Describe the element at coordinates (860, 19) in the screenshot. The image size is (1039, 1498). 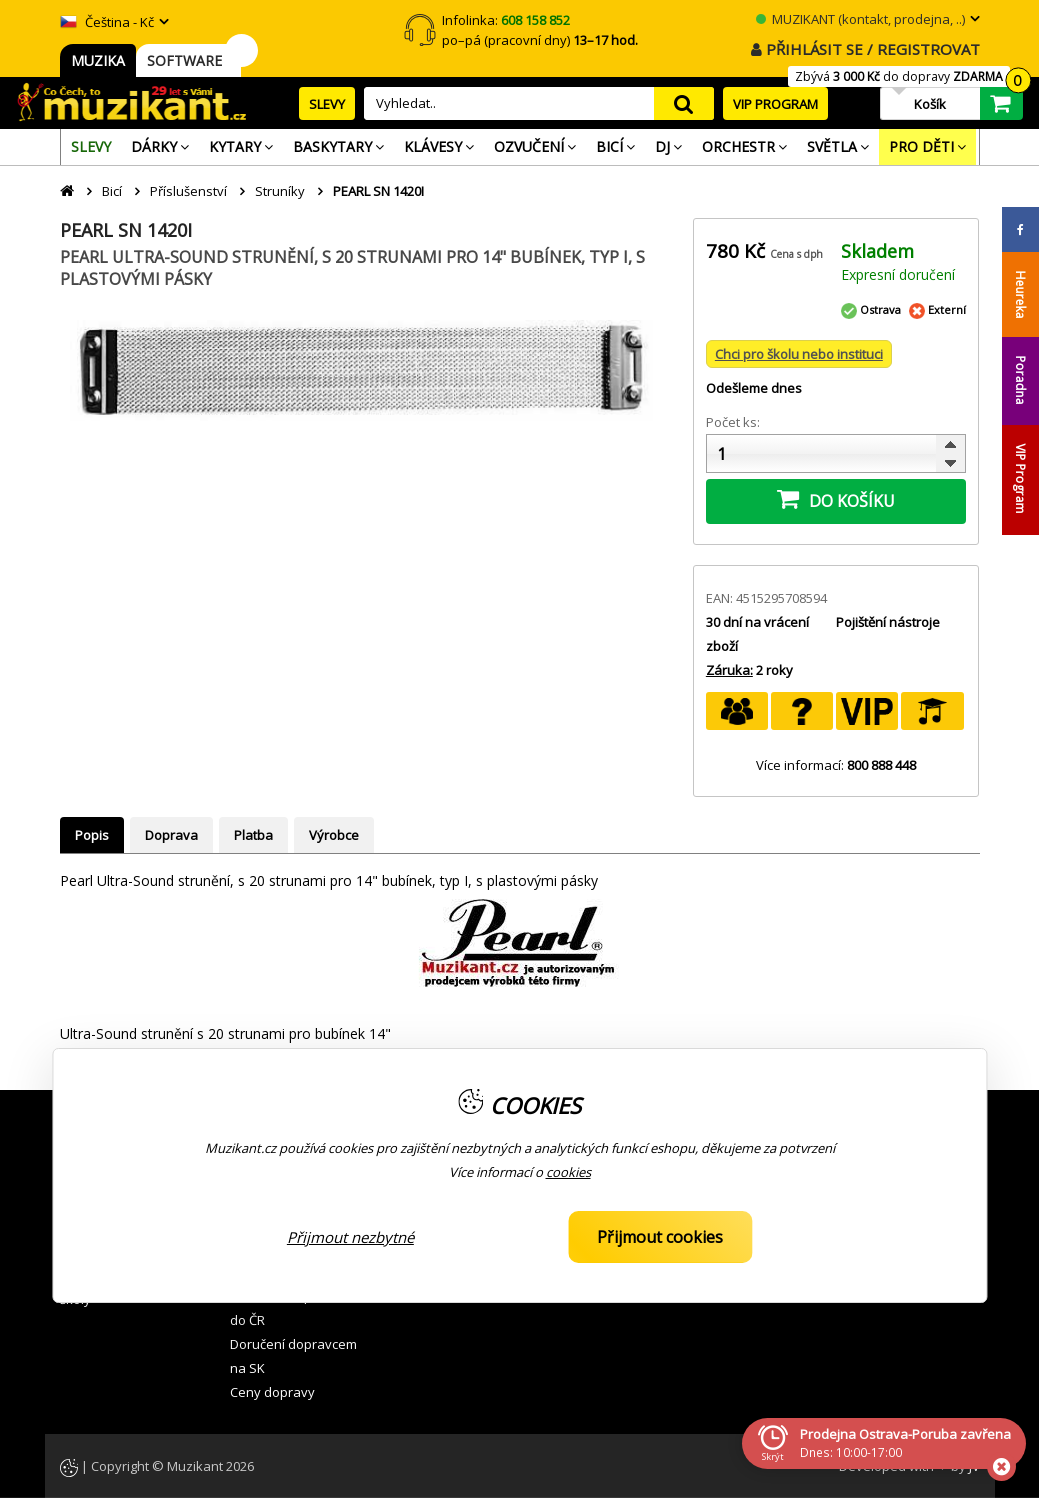
I see `MUZIKANT (kontakt, prodejna, ..)` at that location.